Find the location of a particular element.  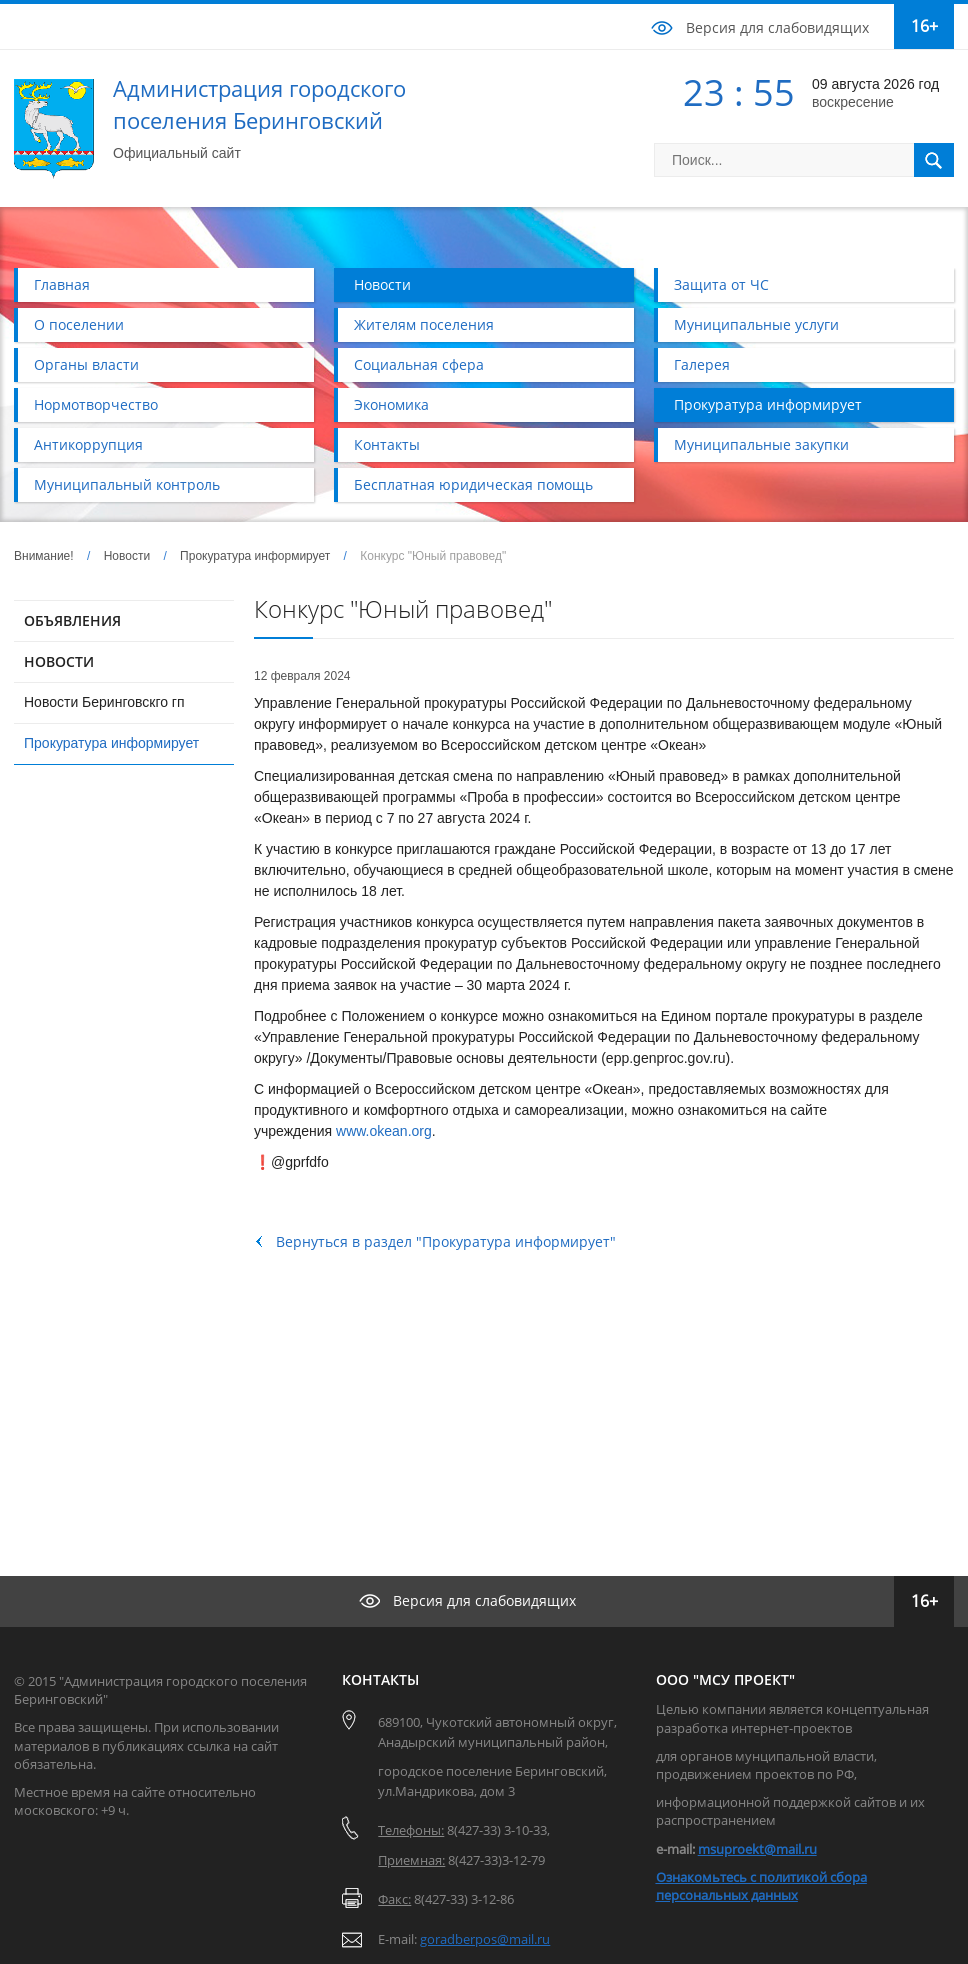

Органы власти is located at coordinates (86, 364).